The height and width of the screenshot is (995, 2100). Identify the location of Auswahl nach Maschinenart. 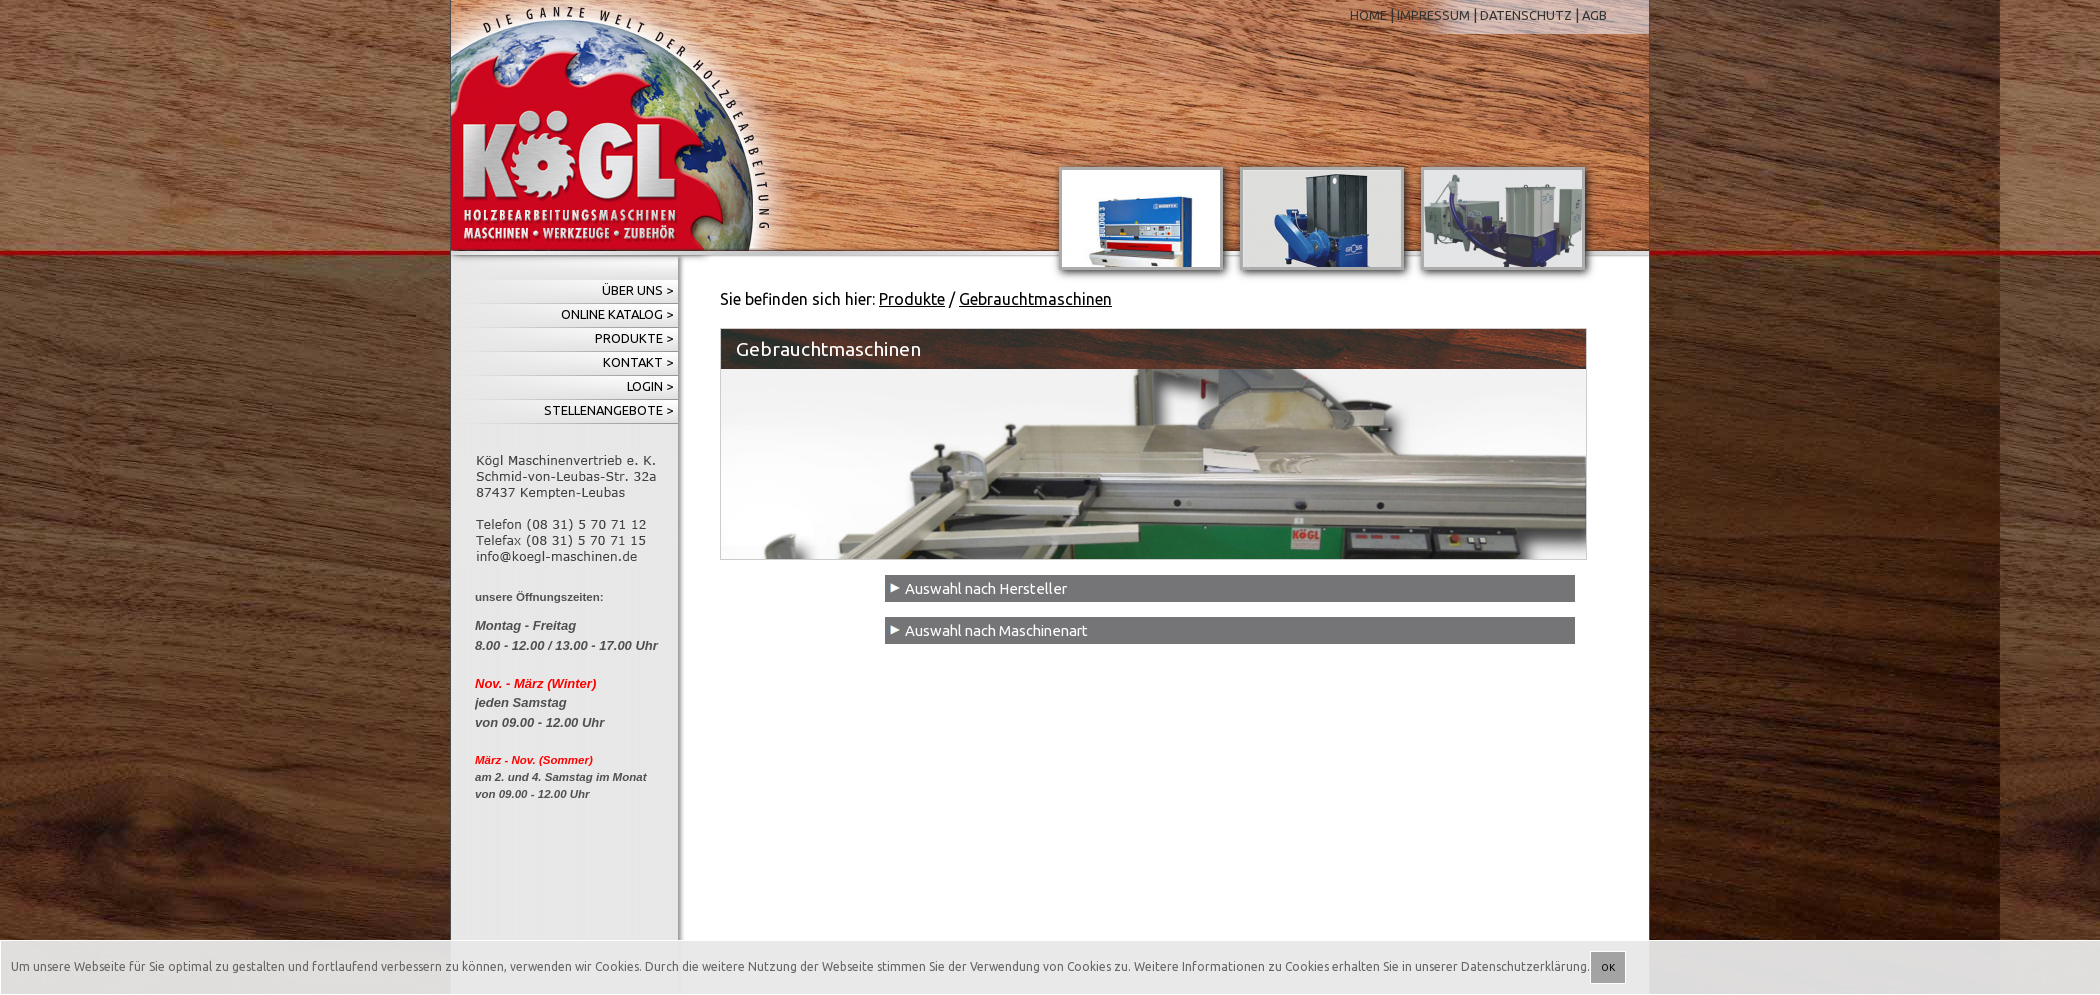
(996, 630).